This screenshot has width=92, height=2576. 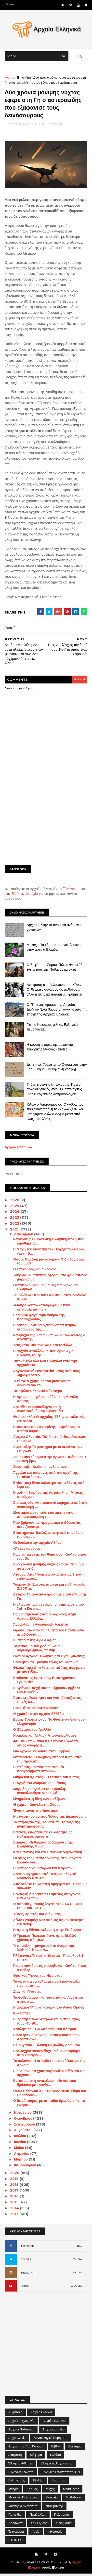 What do you see at coordinates (49, 1599) in the screenshot?
I see `Δελφοί: Το φωτεινότερο σημείο του πλανήτη Γη` at bounding box center [49, 1599].